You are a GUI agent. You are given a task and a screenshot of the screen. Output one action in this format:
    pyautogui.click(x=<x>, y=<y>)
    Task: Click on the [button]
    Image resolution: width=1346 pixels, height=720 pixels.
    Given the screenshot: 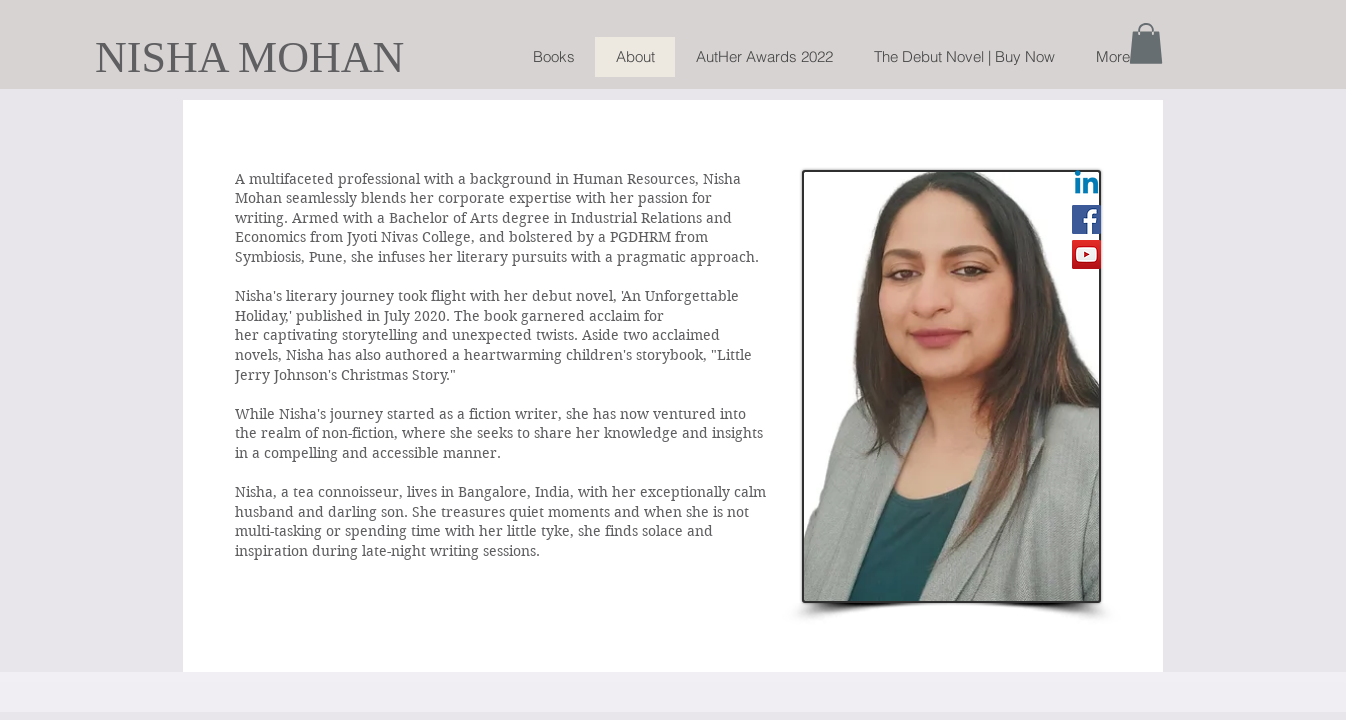 What is the action you would take?
    pyautogui.click(x=1146, y=43)
    